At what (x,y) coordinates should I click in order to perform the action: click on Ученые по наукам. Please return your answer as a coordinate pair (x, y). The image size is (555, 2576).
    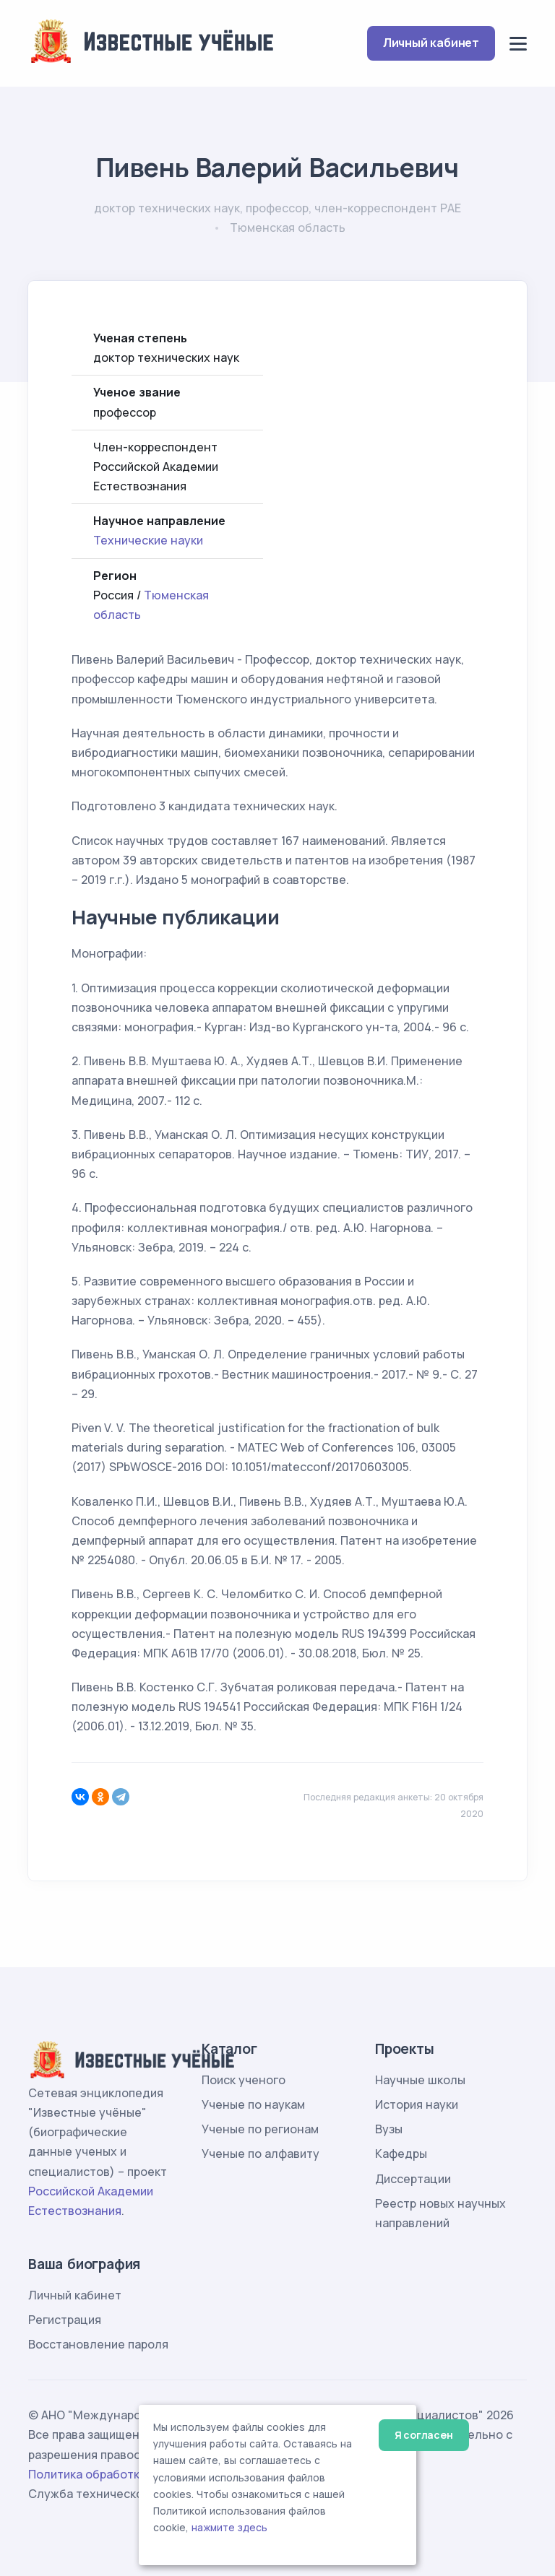
    Looking at the image, I should click on (253, 2104).